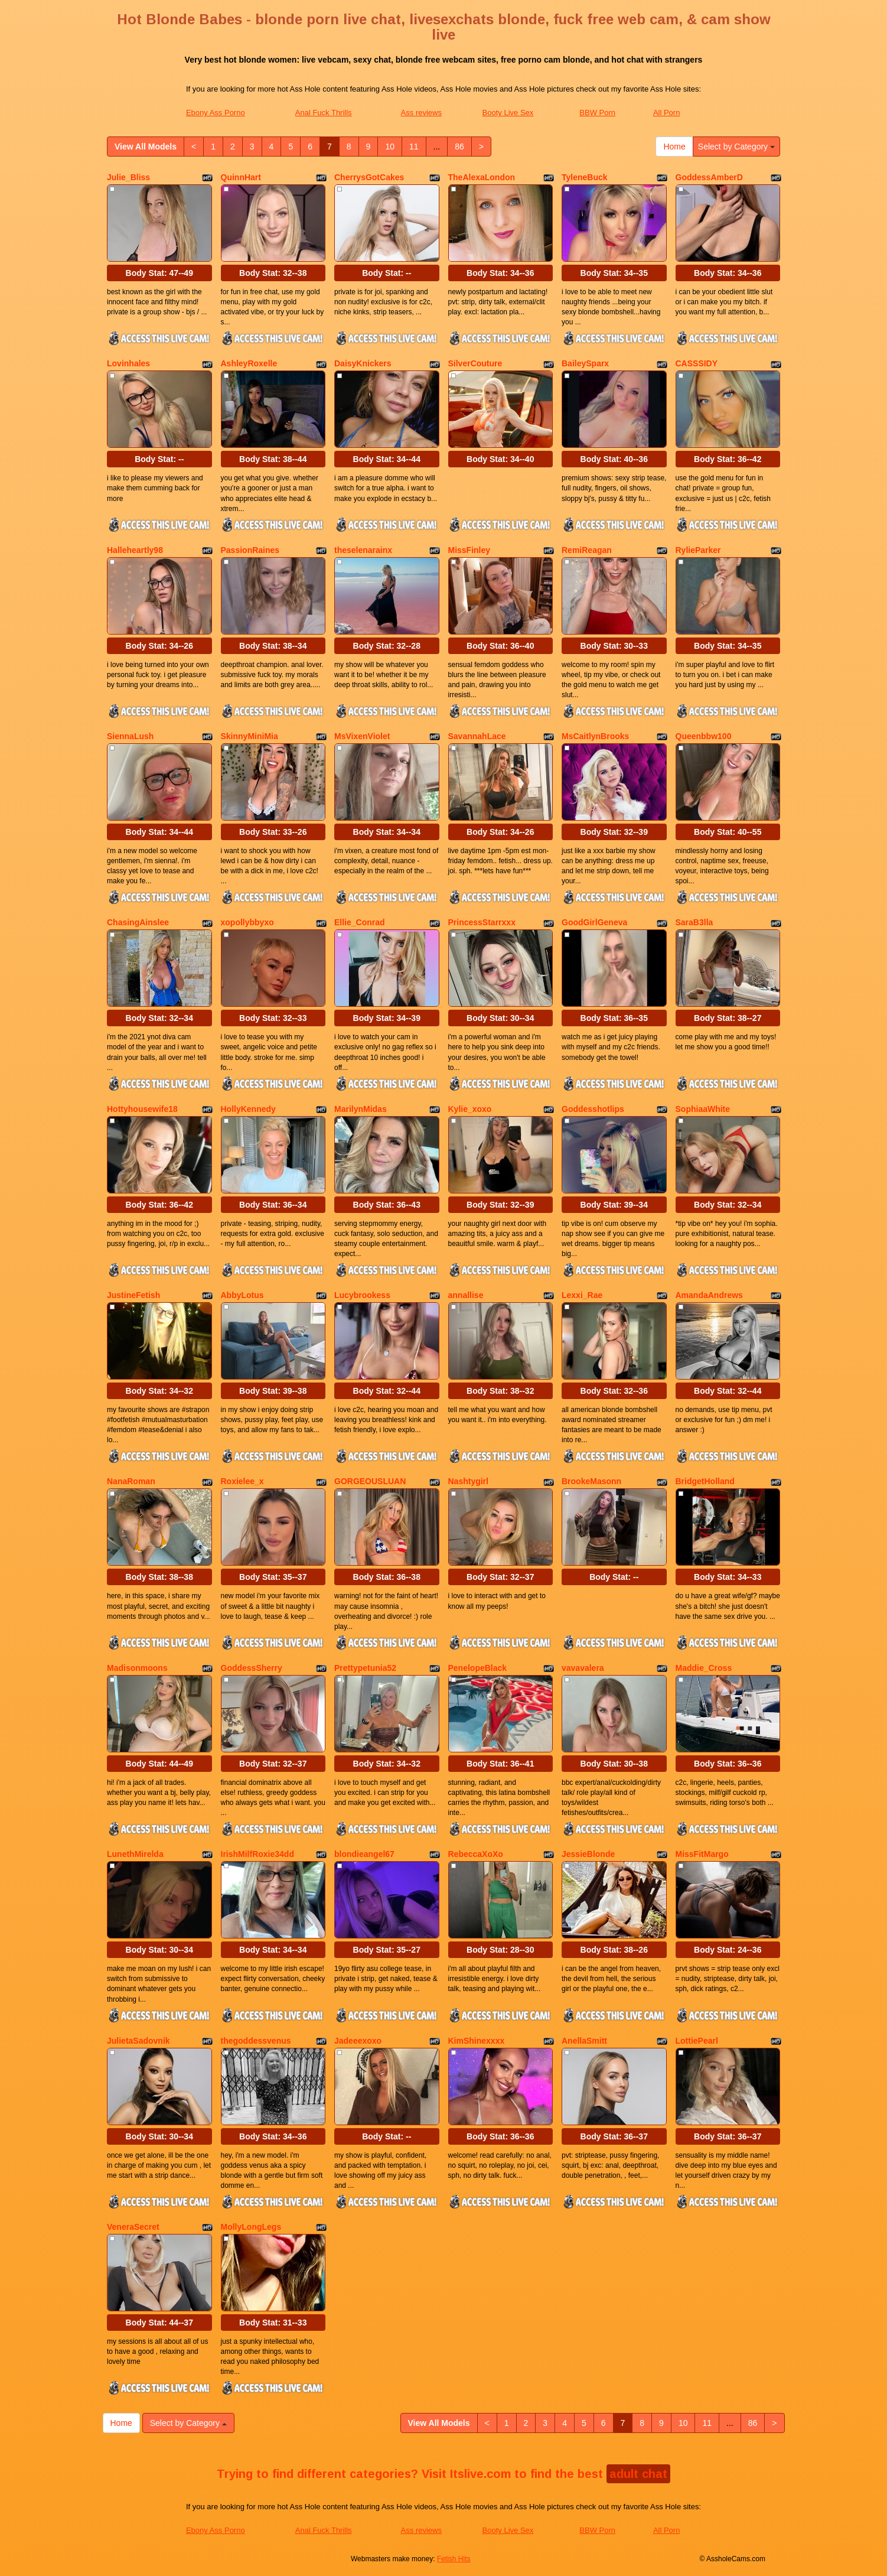 This screenshot has width=887, height=2576. I want to click on GoodGirlGeneva, so click(594, 922).